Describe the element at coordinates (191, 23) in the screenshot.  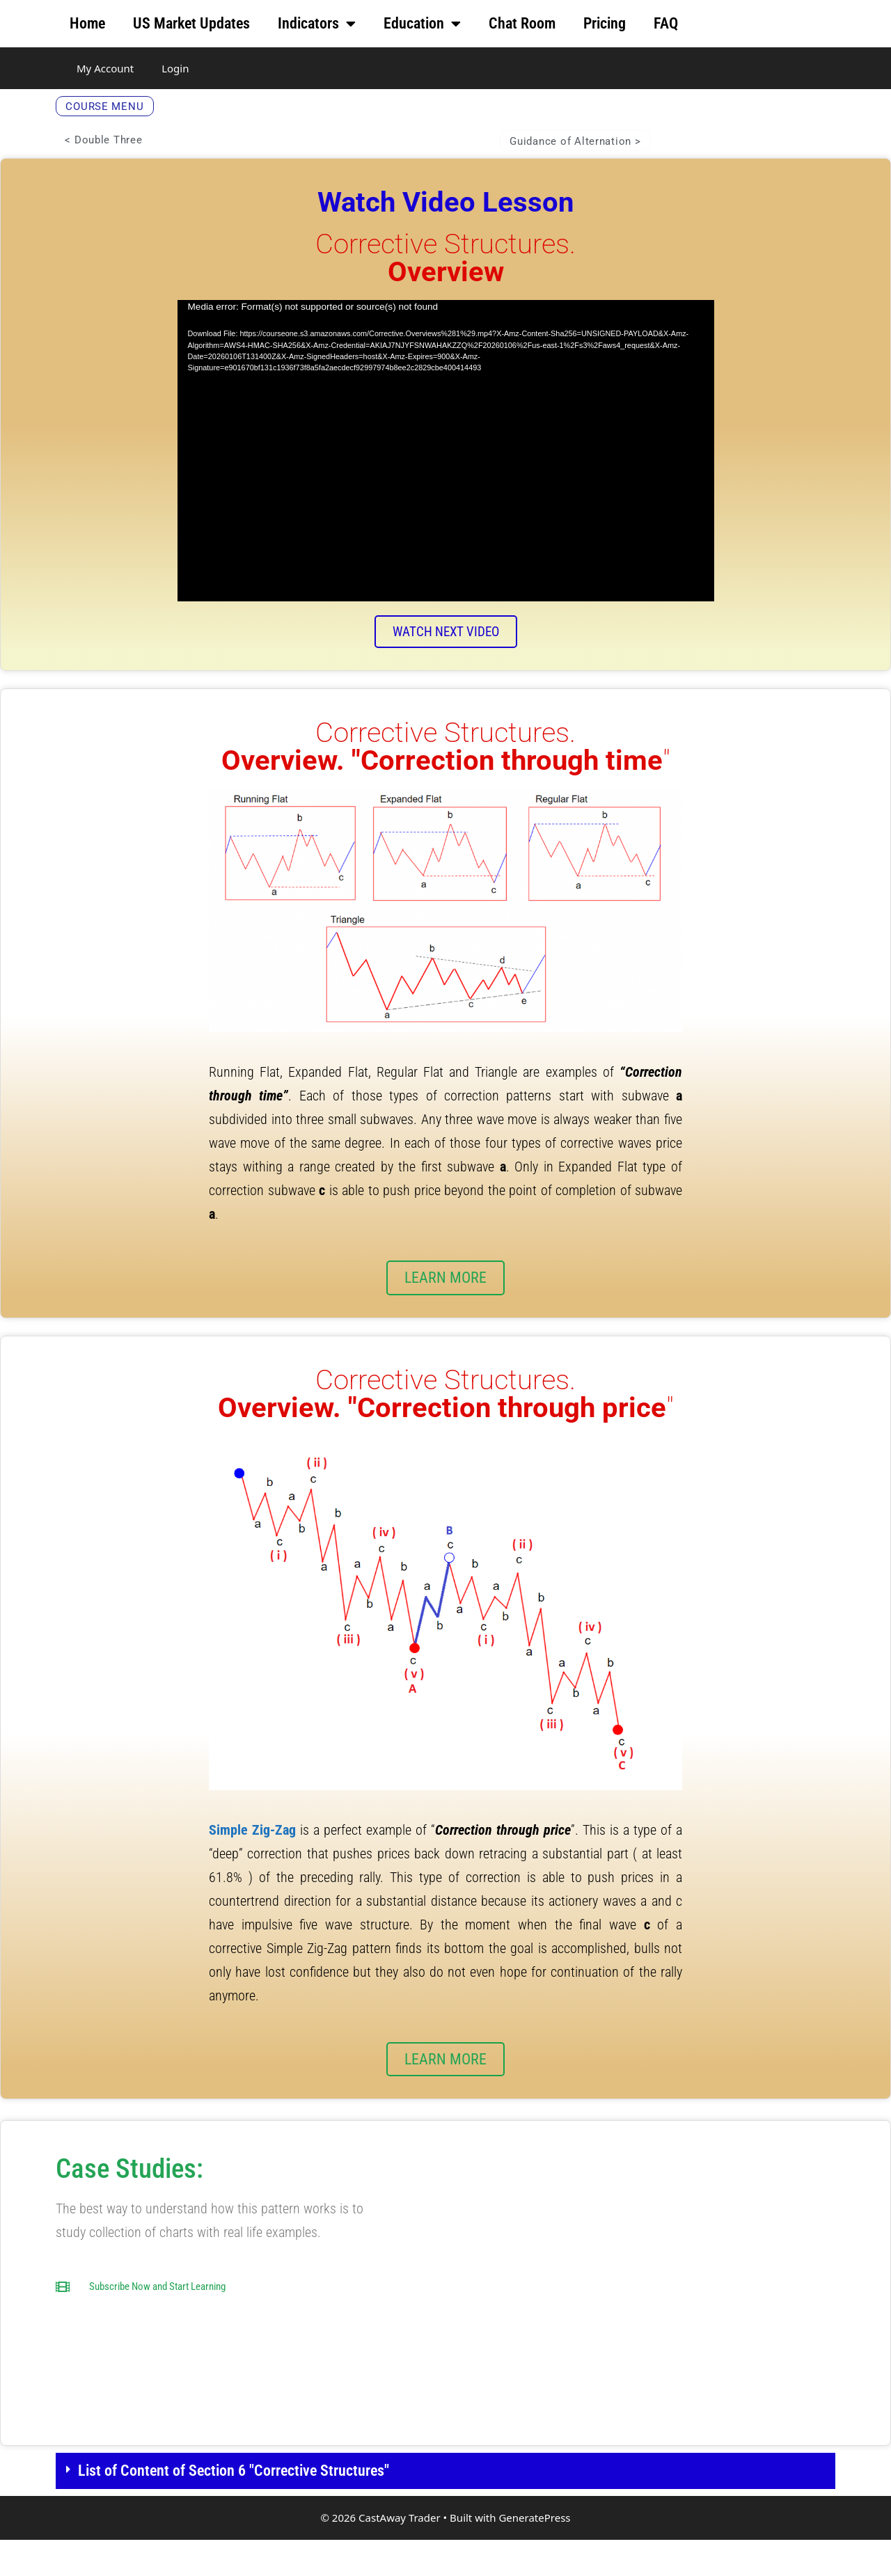
I see `US Market Updates` at that location.